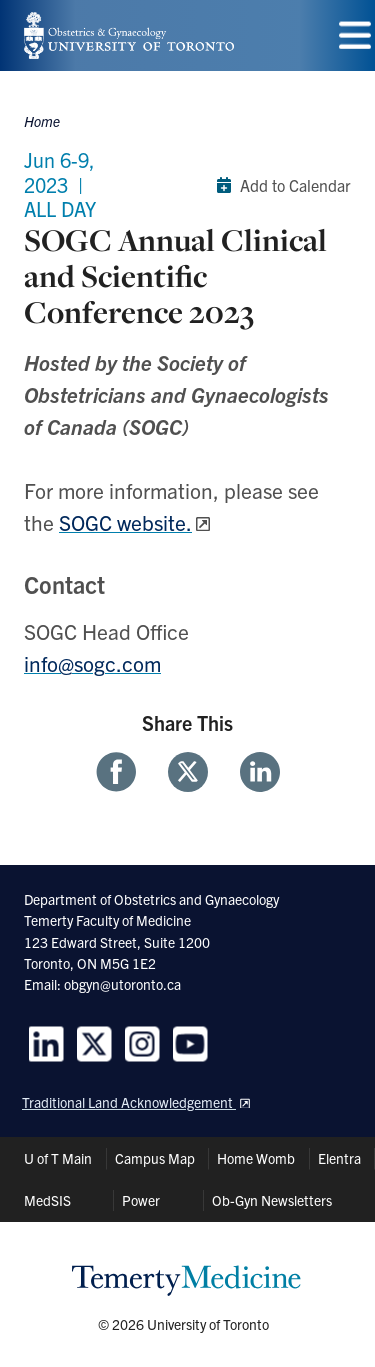  I want to click on Elentra, so click(339, 1158).